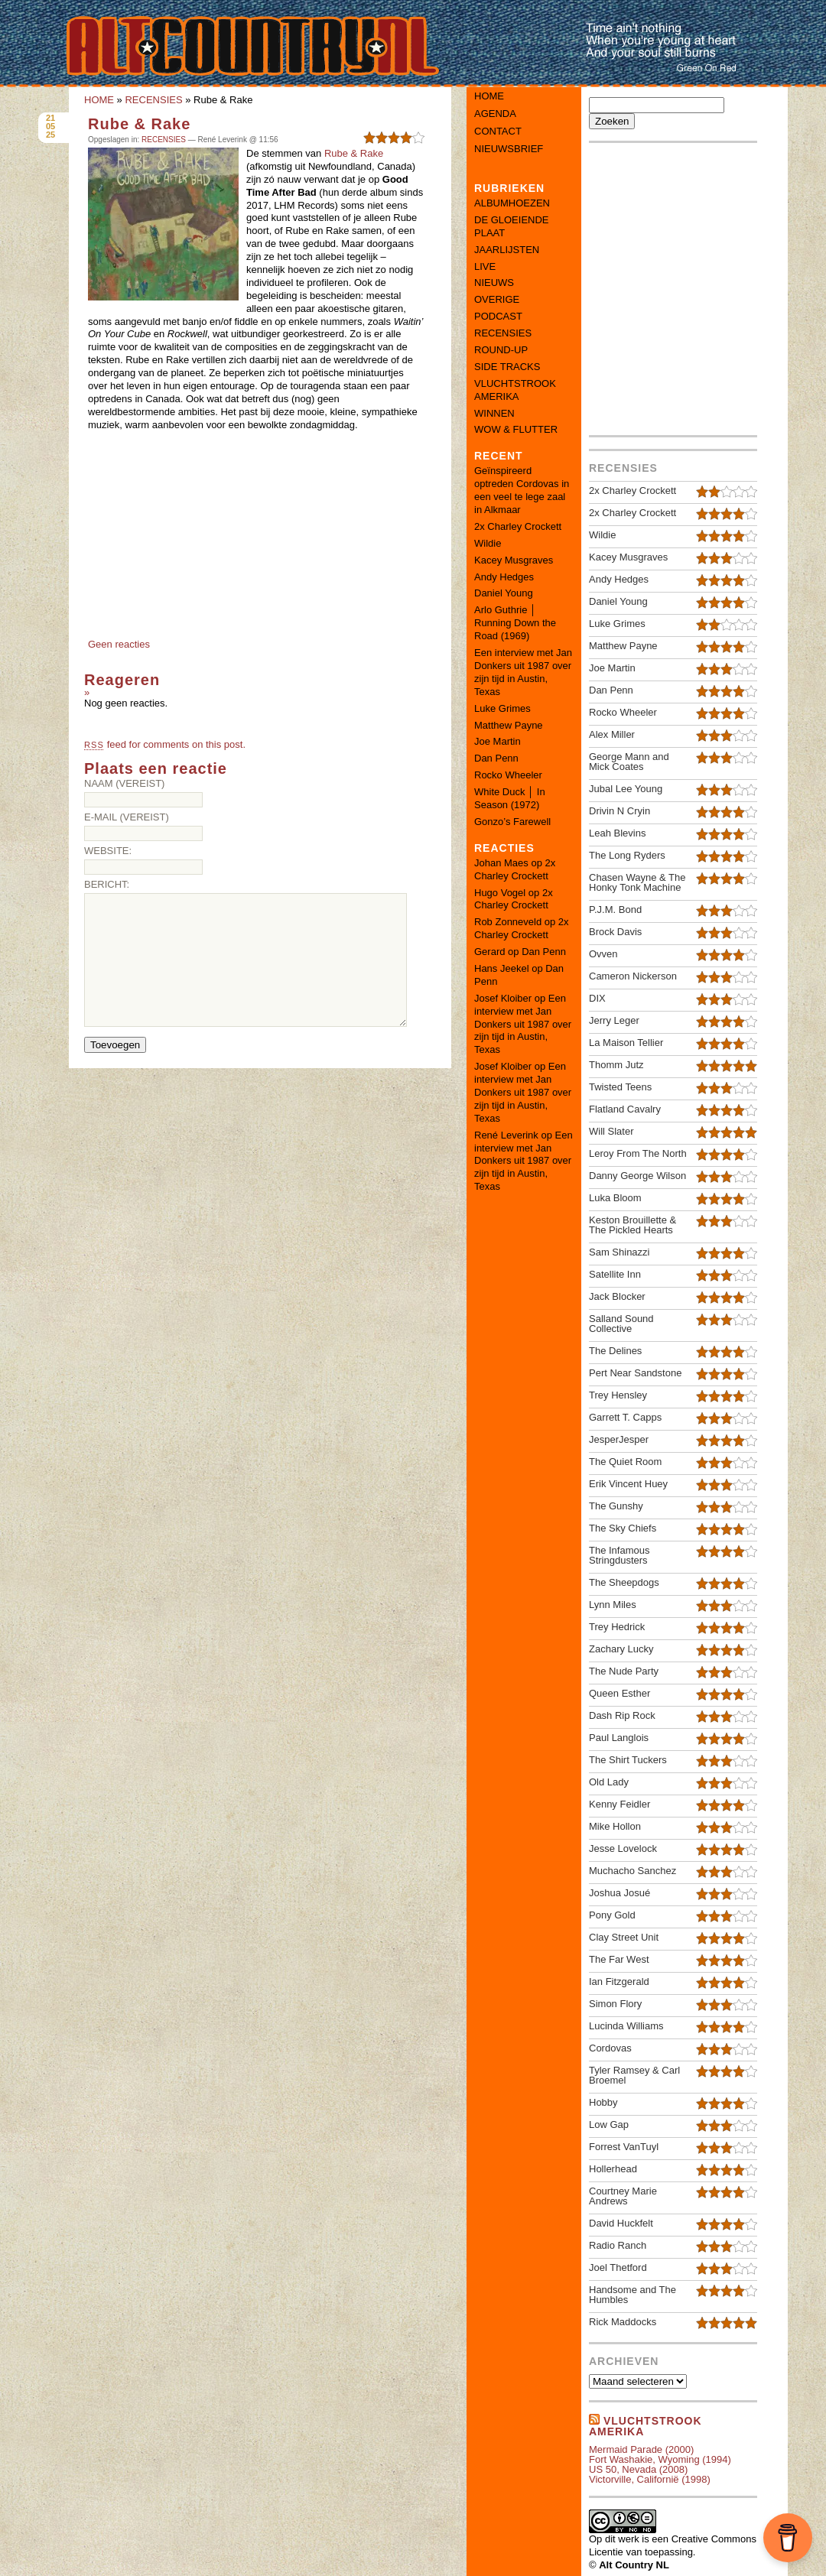  I want to click on Gonzo’s Farewell, so click(512, 821).